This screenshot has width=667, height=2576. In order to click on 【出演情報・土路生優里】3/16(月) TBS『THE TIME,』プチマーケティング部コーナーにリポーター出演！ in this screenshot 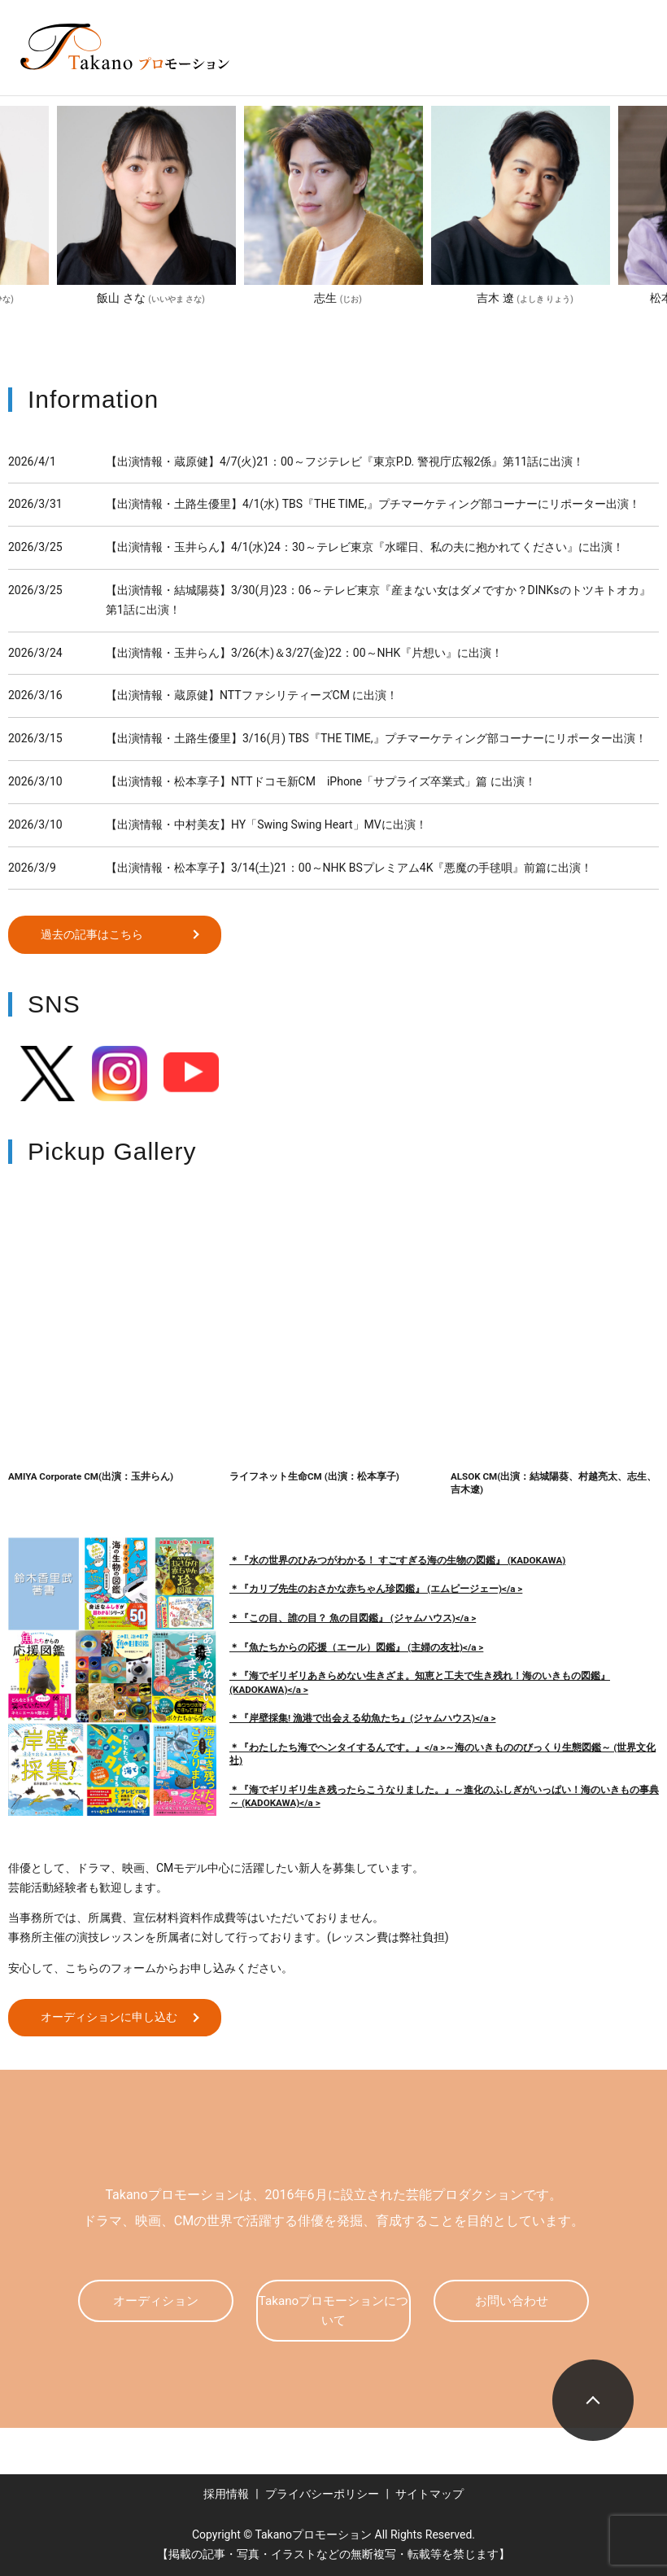, I will do `click(376, 738)`.